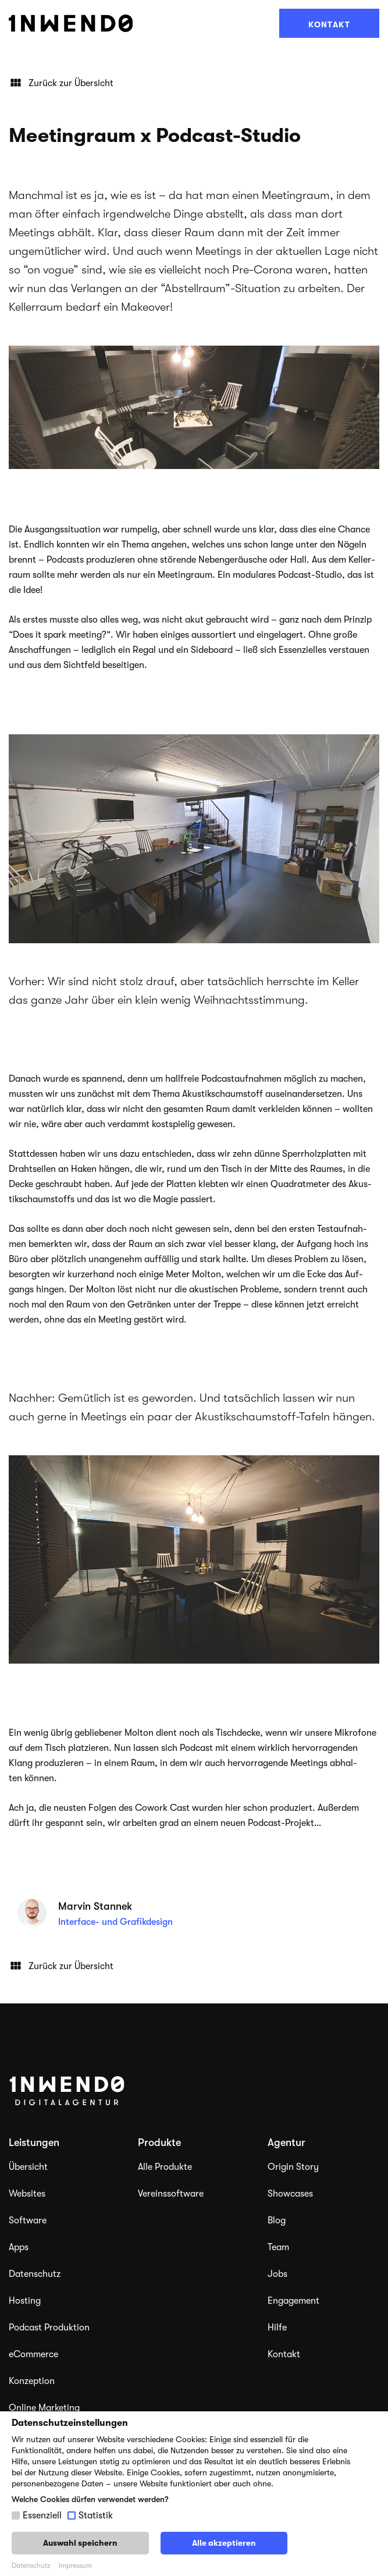  Describe the element at coordinates (28, 2220) in the screenshot. I see `Software` at that location.